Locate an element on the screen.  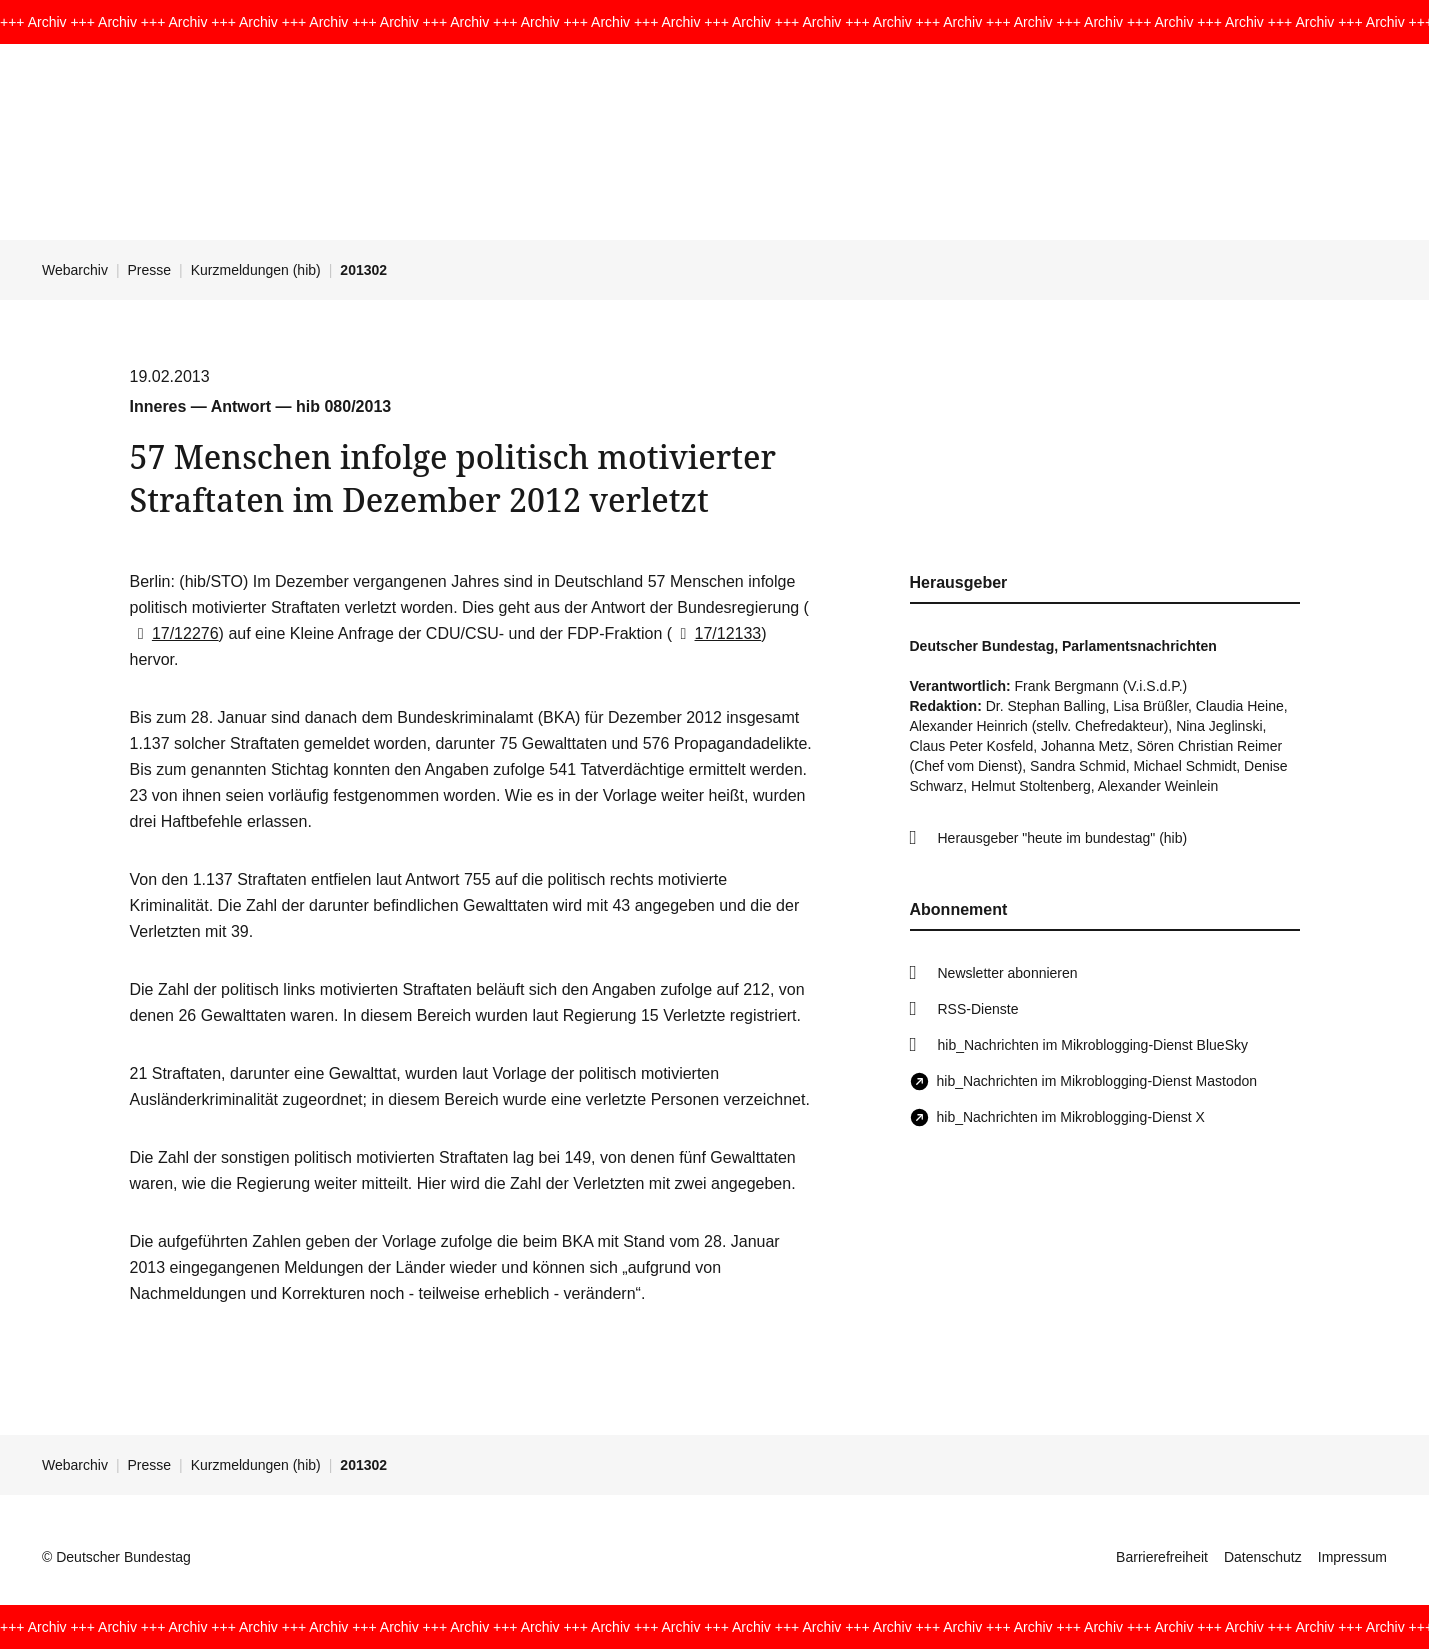
Herausgeber "heute im bundestag" (hib) is located at coordinates (1063, 838).